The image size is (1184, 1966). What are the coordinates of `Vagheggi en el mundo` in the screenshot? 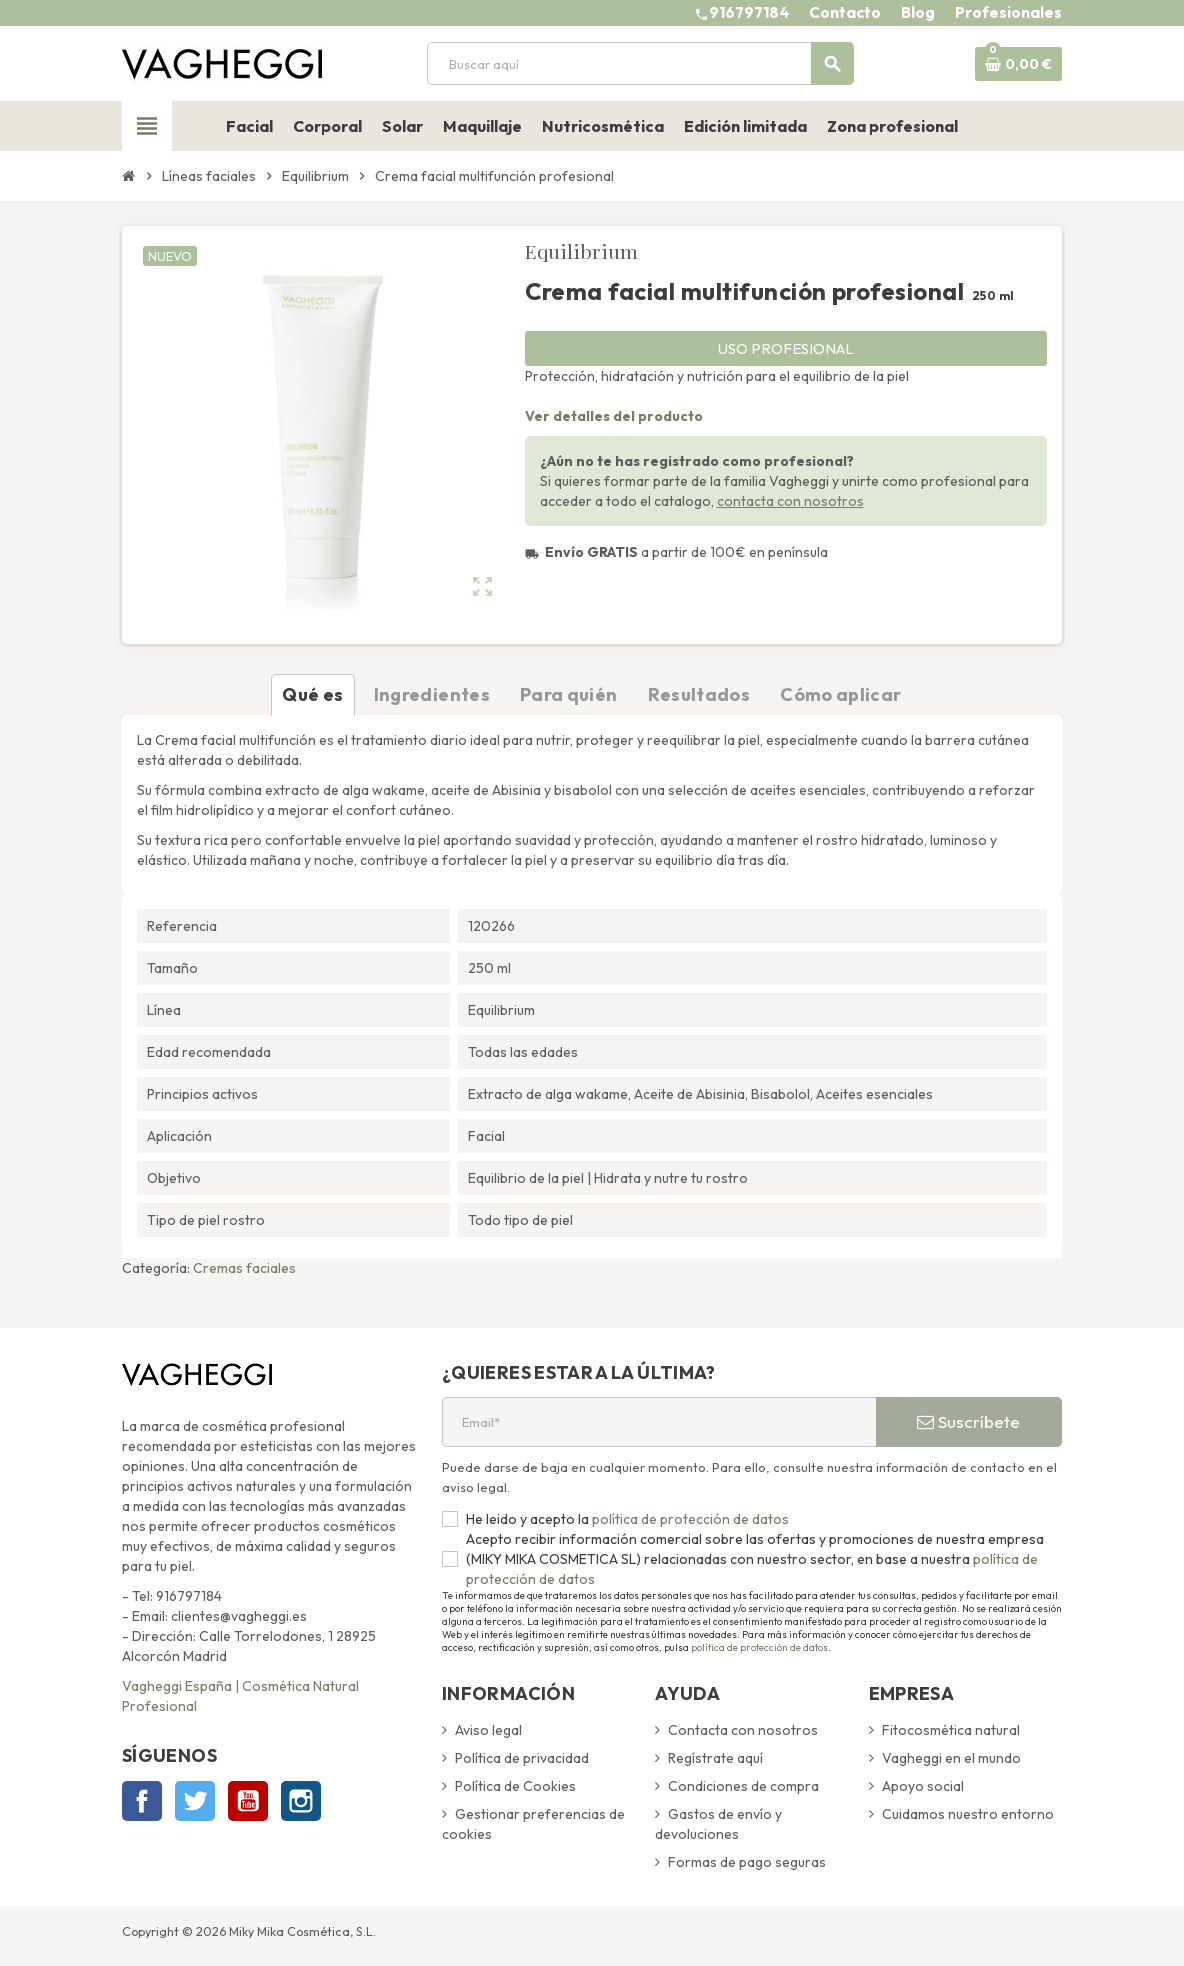 It's located at (951, 1758).